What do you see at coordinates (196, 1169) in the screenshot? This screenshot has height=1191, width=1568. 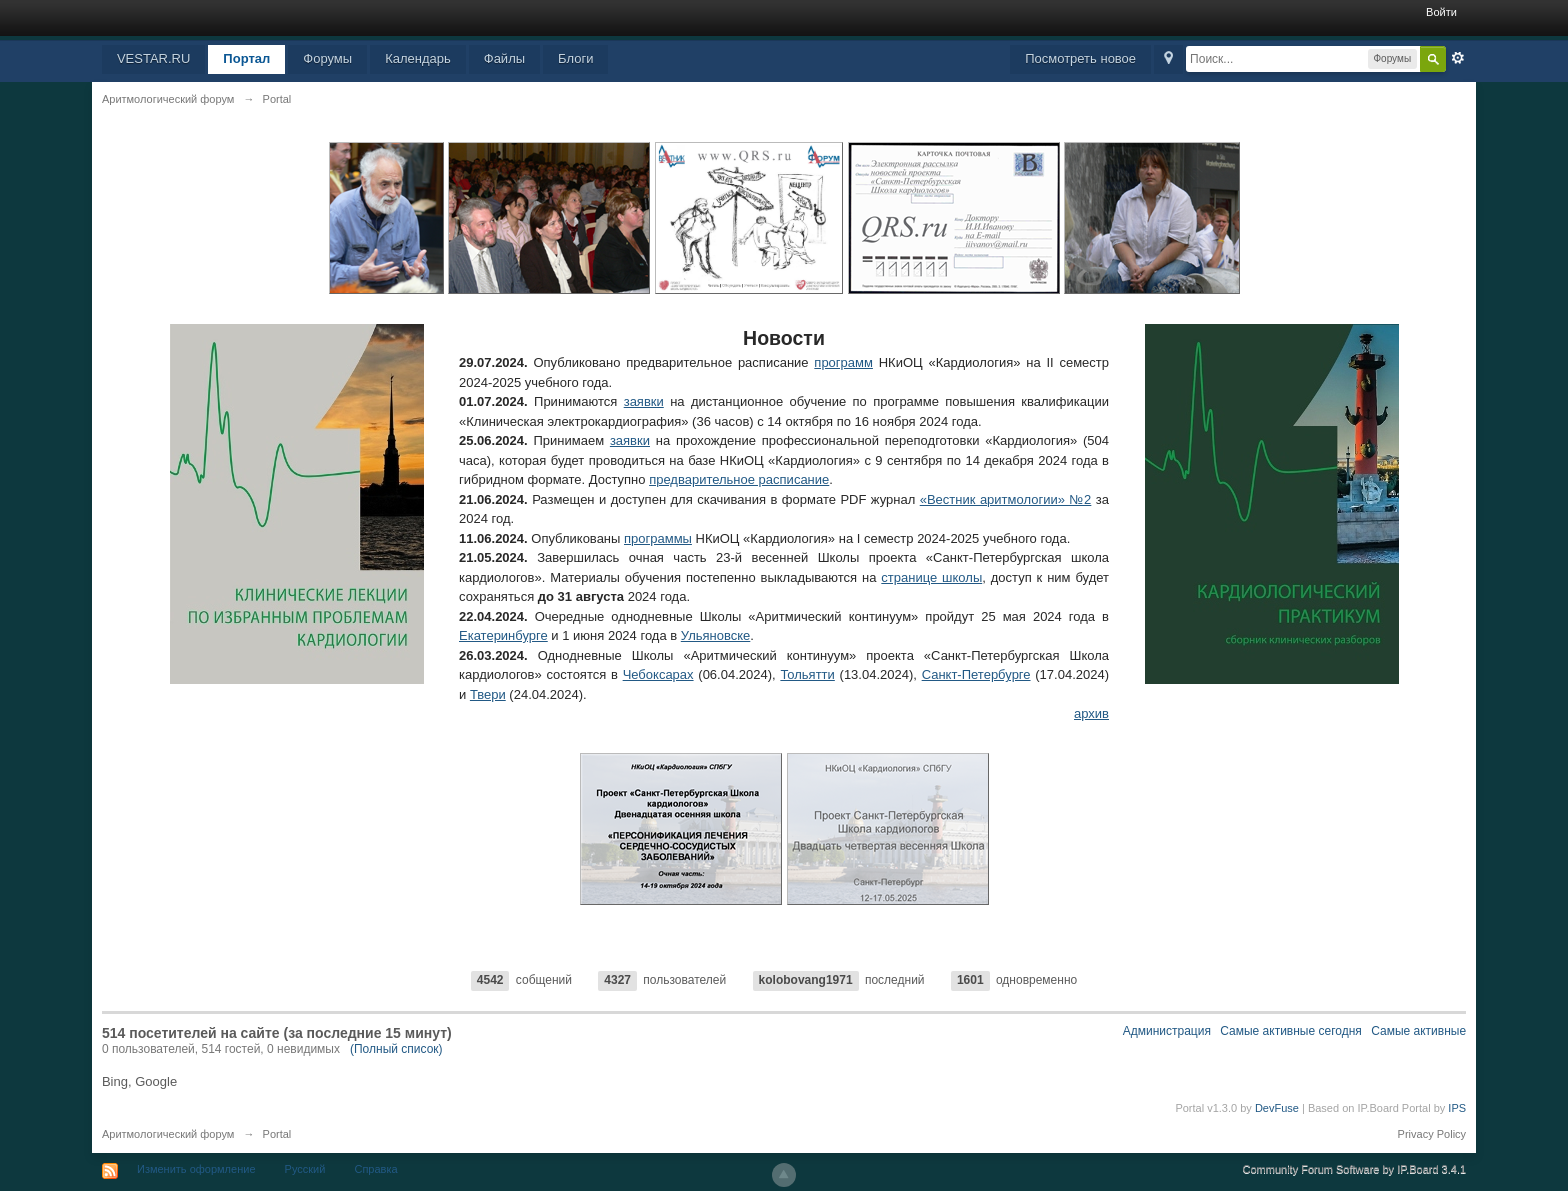 I see `Изменить оформление` at bounding box center [196, 1169].